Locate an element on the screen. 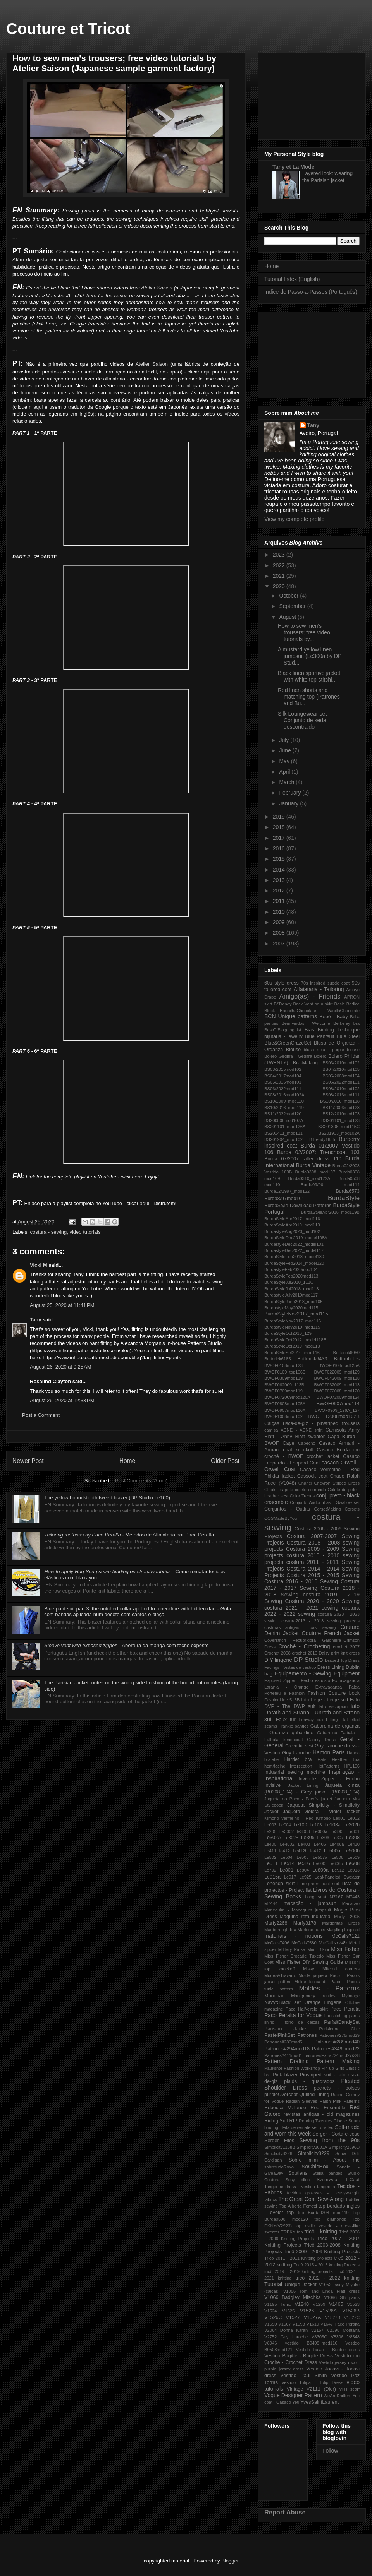 This screenshot has width=372, height=2576. Le925 is located at coordinates (305, 1877).